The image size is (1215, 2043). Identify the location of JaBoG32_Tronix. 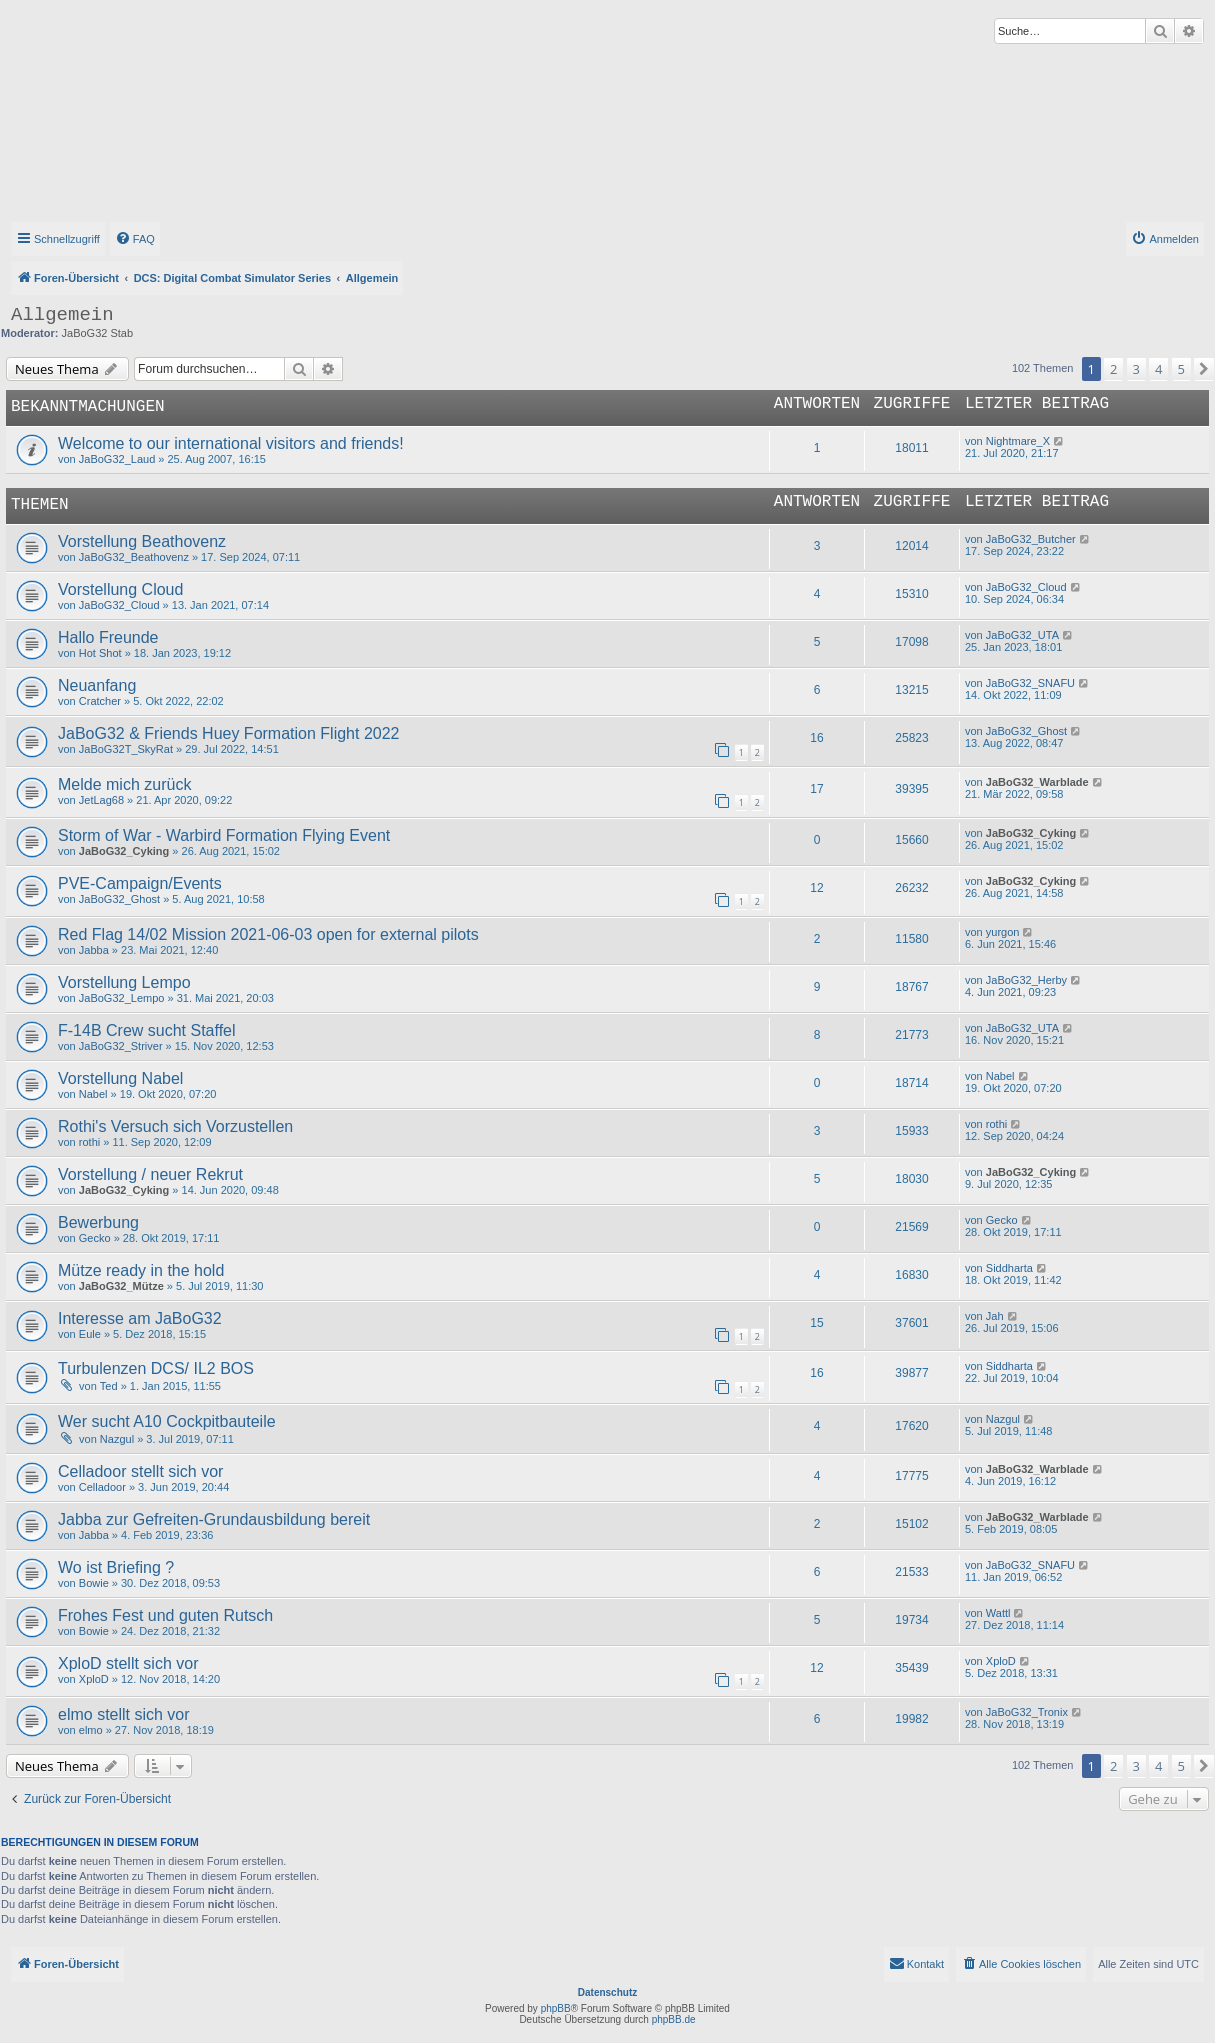
(1027, 1712).